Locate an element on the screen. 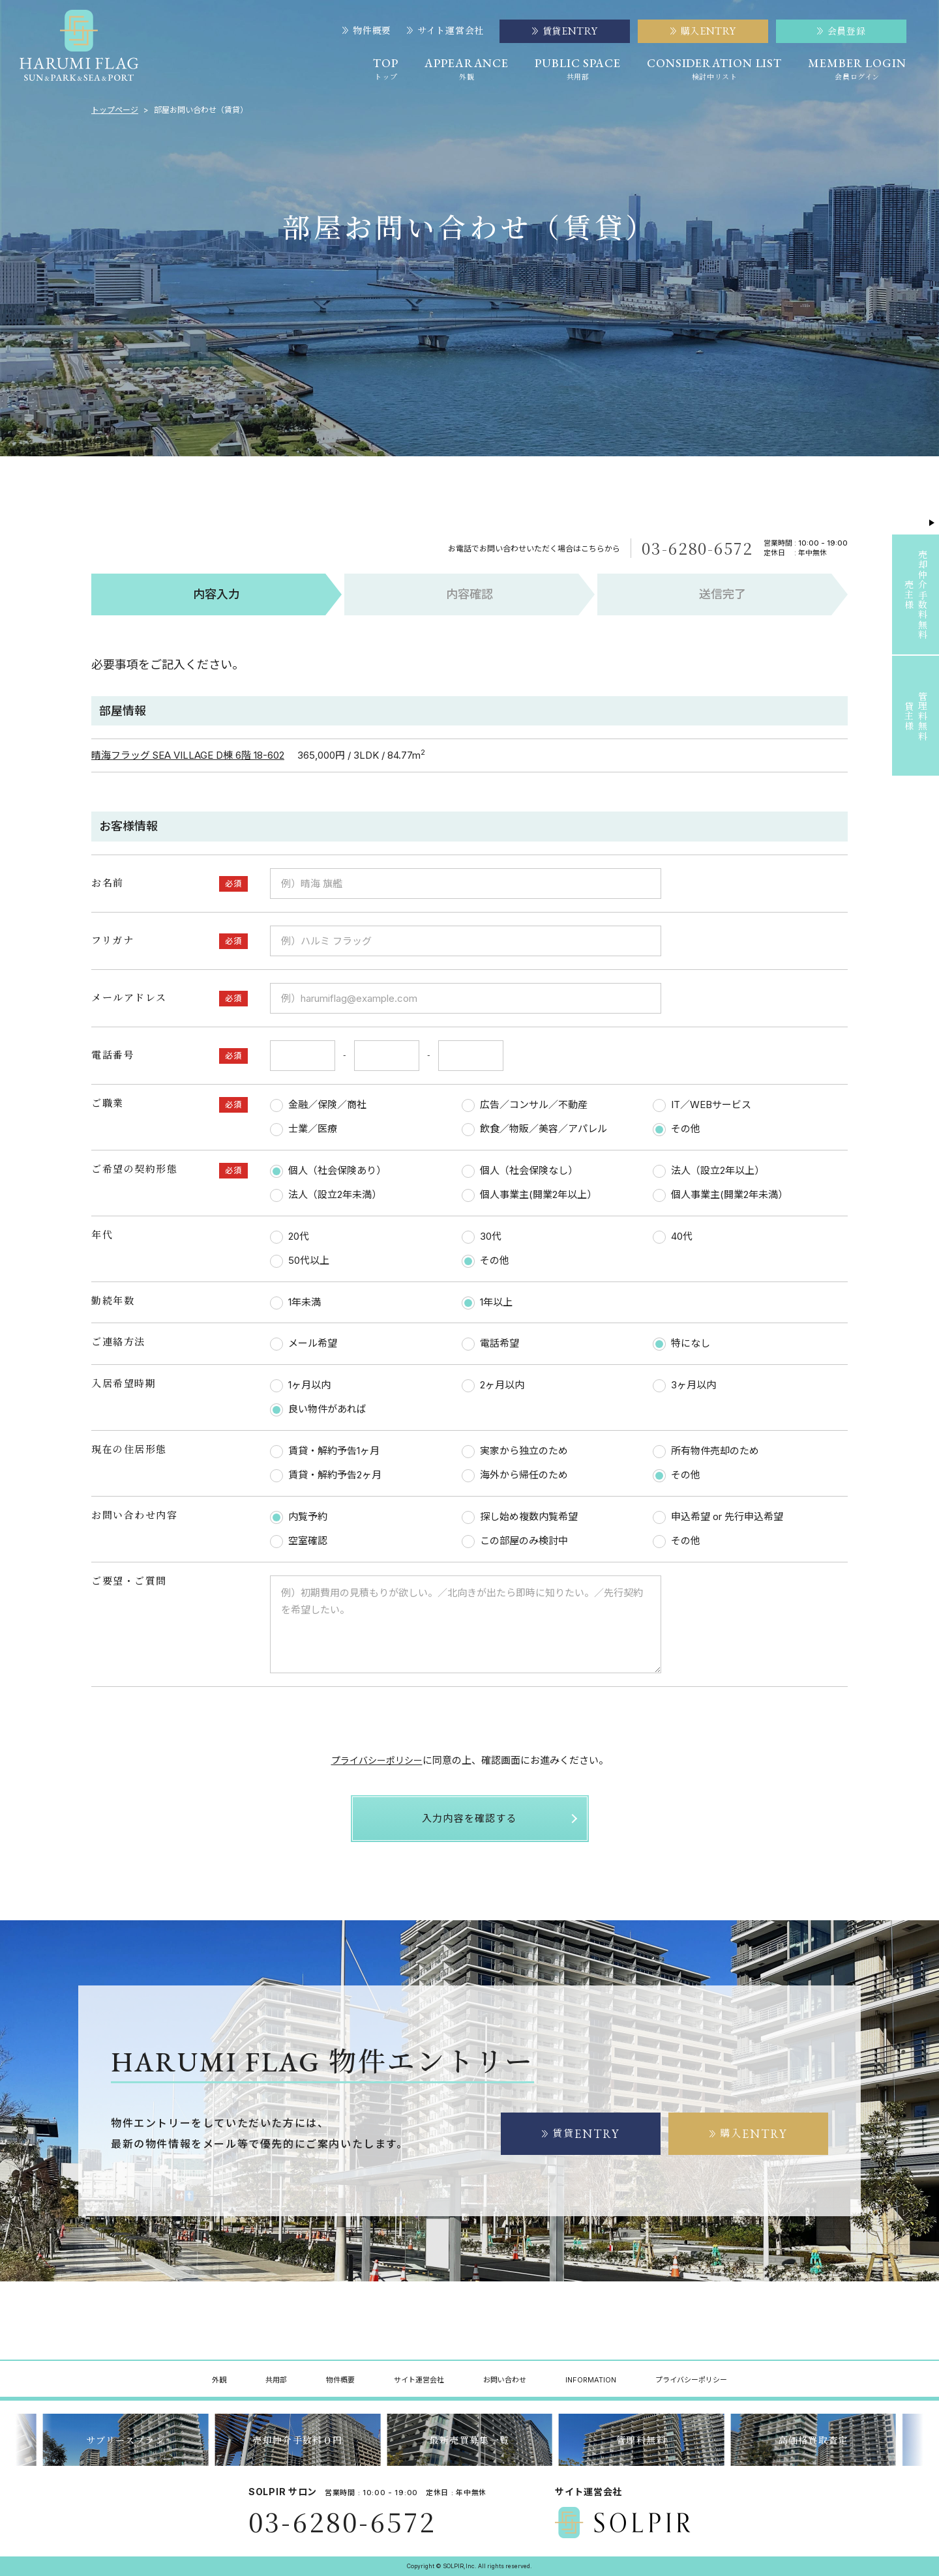 The width and height of the screenshot is (939, 2576). 2ヶ月以内 is located at coordinates (493, 1385).